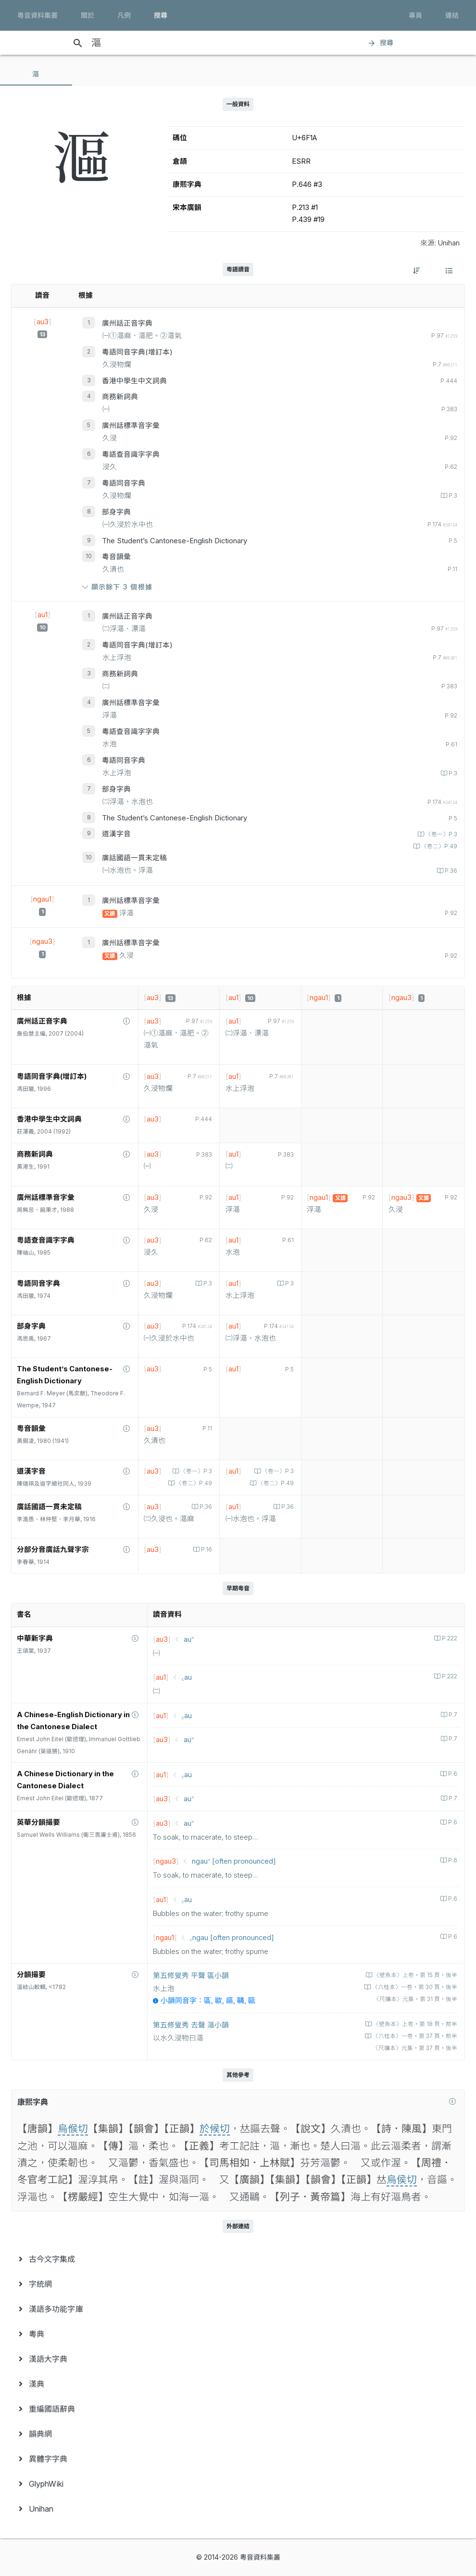 The image size is (476, 2576). Describe the element at coordinates (414, 1975) in the screenshot. I see `〈壁魚本〉上卷‧第 15 頁‧後半` at that location.